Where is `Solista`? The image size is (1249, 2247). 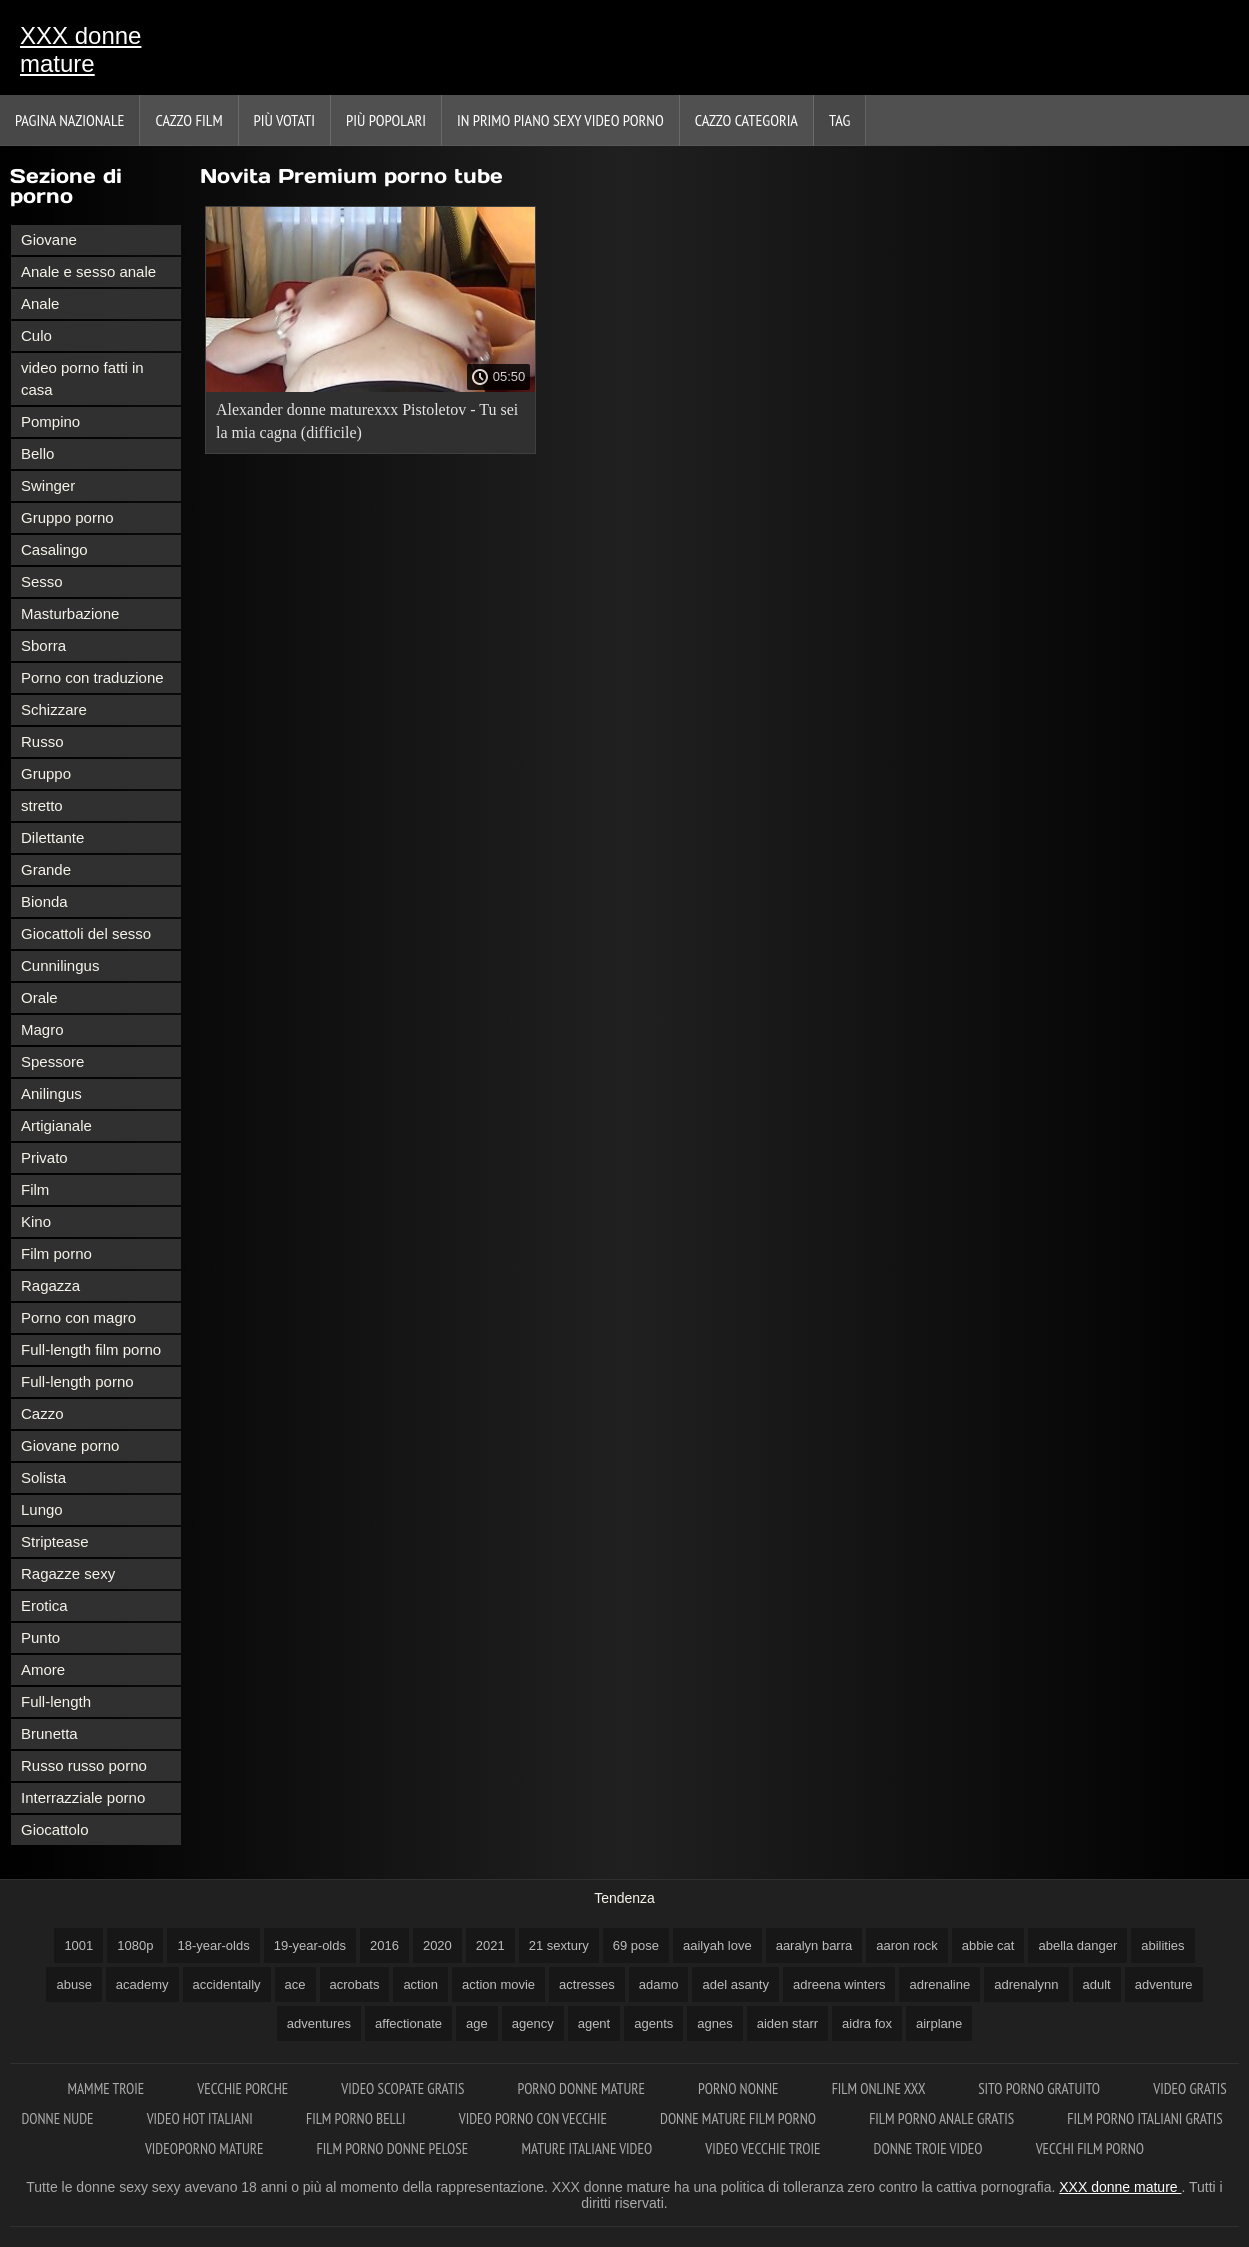
Solista is located at coordinates (43, 1477).